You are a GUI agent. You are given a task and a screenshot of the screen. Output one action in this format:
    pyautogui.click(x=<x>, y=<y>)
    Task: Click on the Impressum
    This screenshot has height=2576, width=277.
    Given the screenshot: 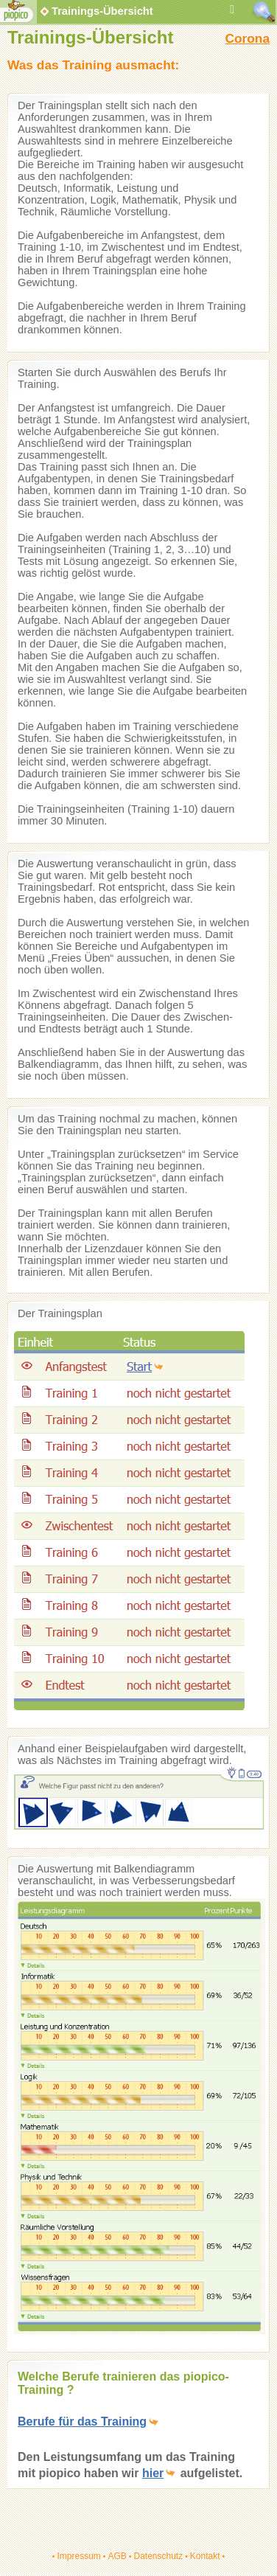 What is the action you would take?
    pyautogui.click(x=78, y=2556)
    